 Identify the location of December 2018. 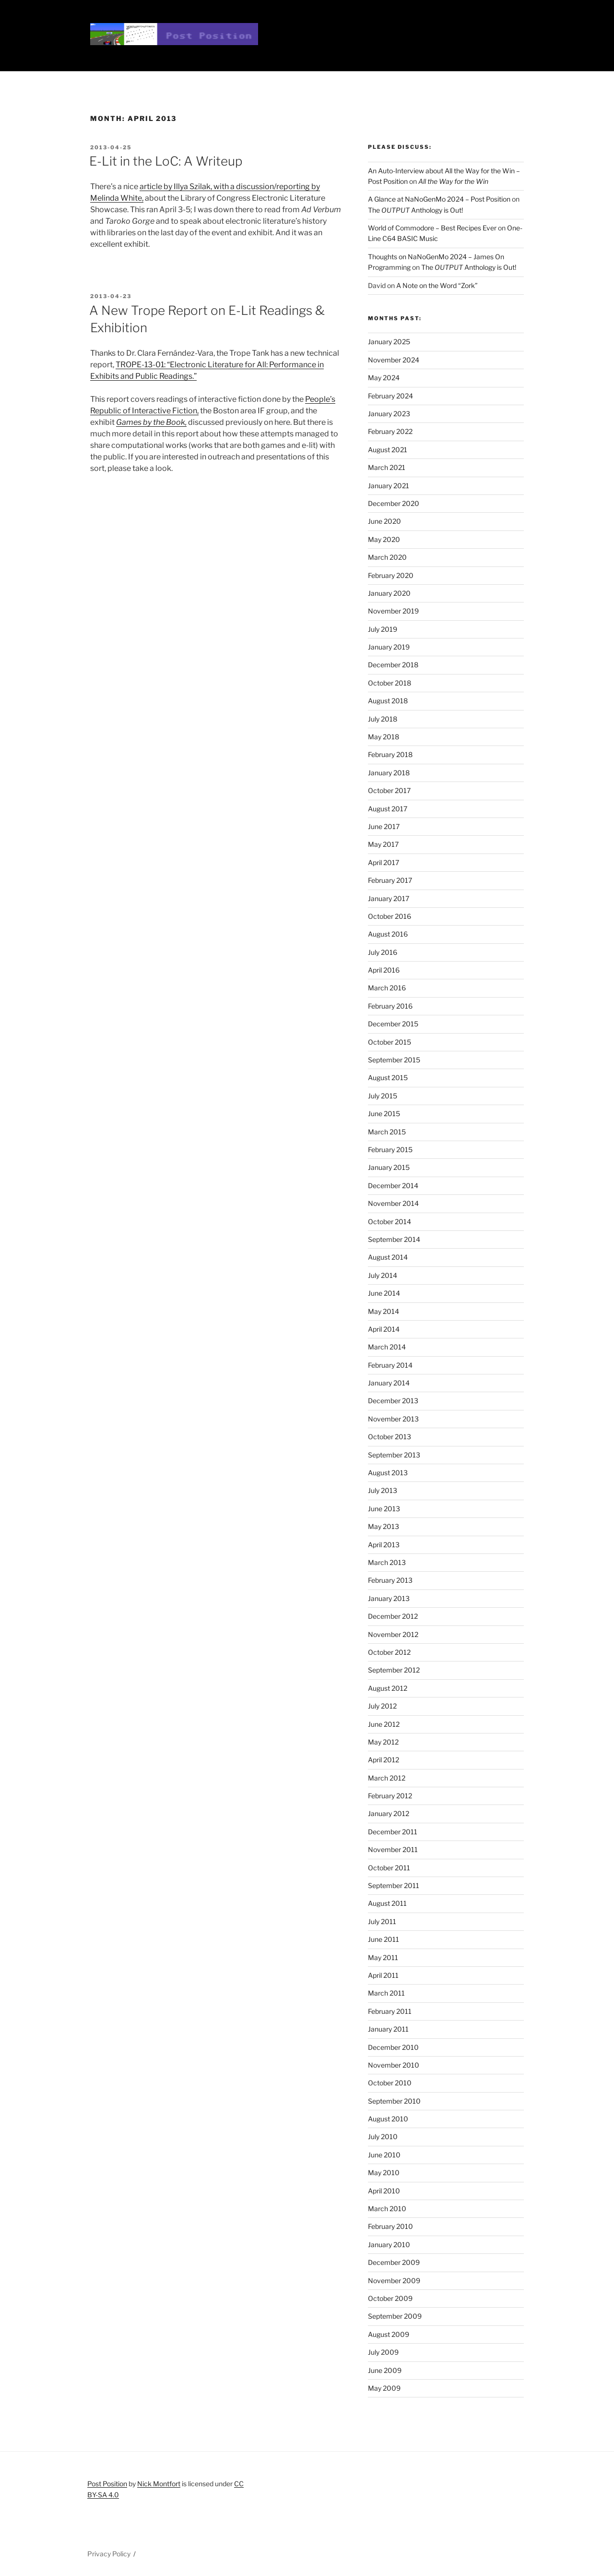
(393, 665).